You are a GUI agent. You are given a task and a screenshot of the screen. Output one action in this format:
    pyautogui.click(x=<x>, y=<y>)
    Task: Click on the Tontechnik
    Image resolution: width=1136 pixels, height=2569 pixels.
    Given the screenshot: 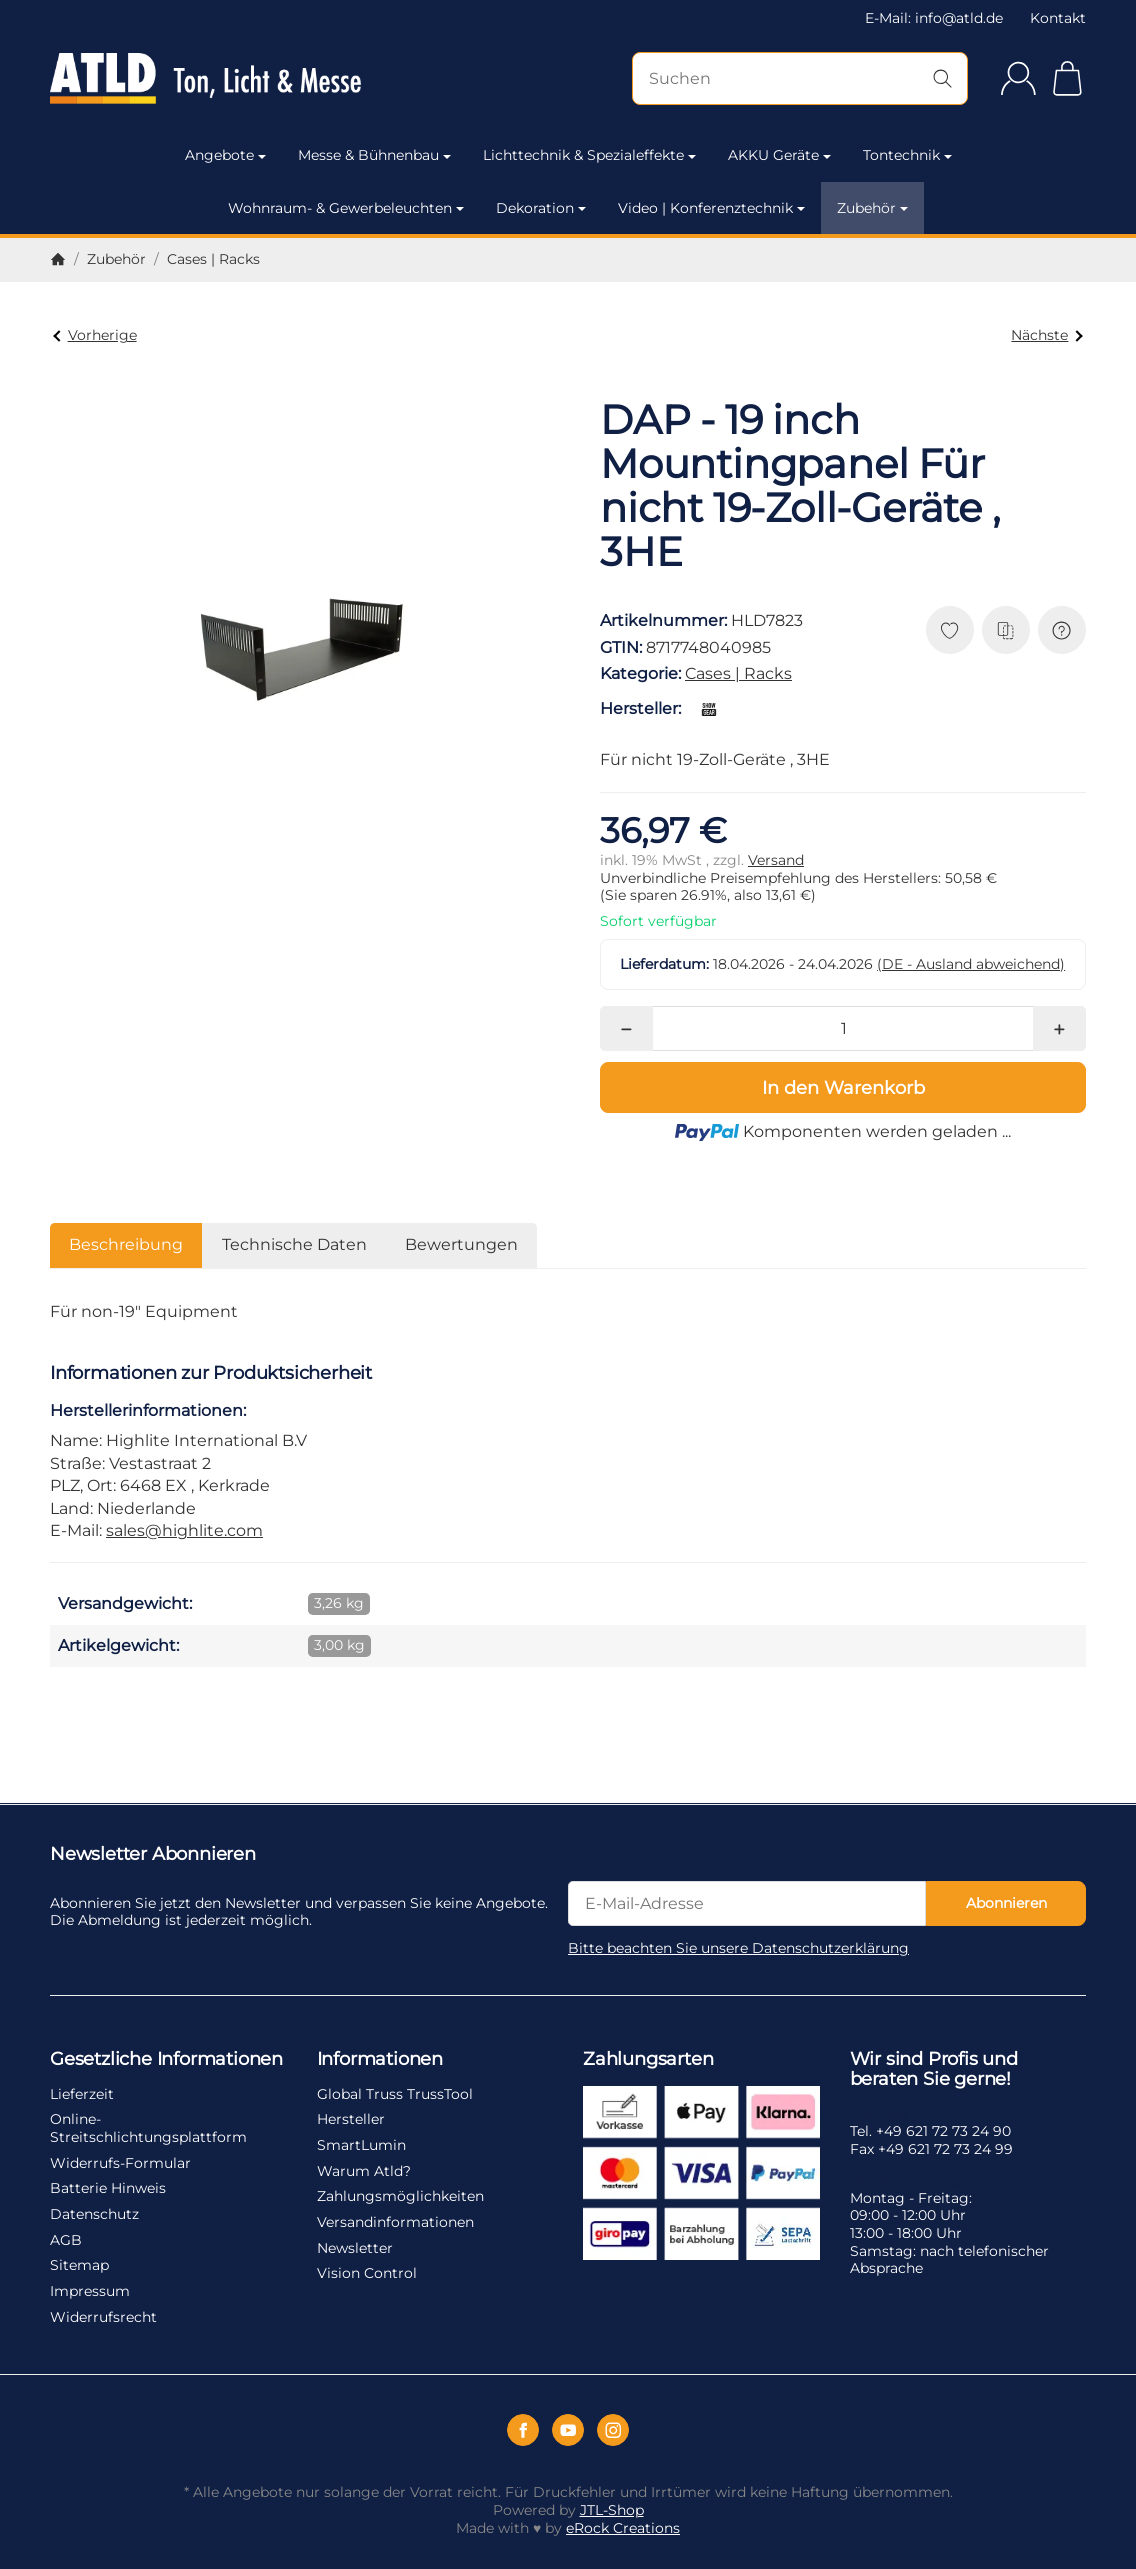 What is the action you would take?
    pyautogui.click(x=907, y=155)
    